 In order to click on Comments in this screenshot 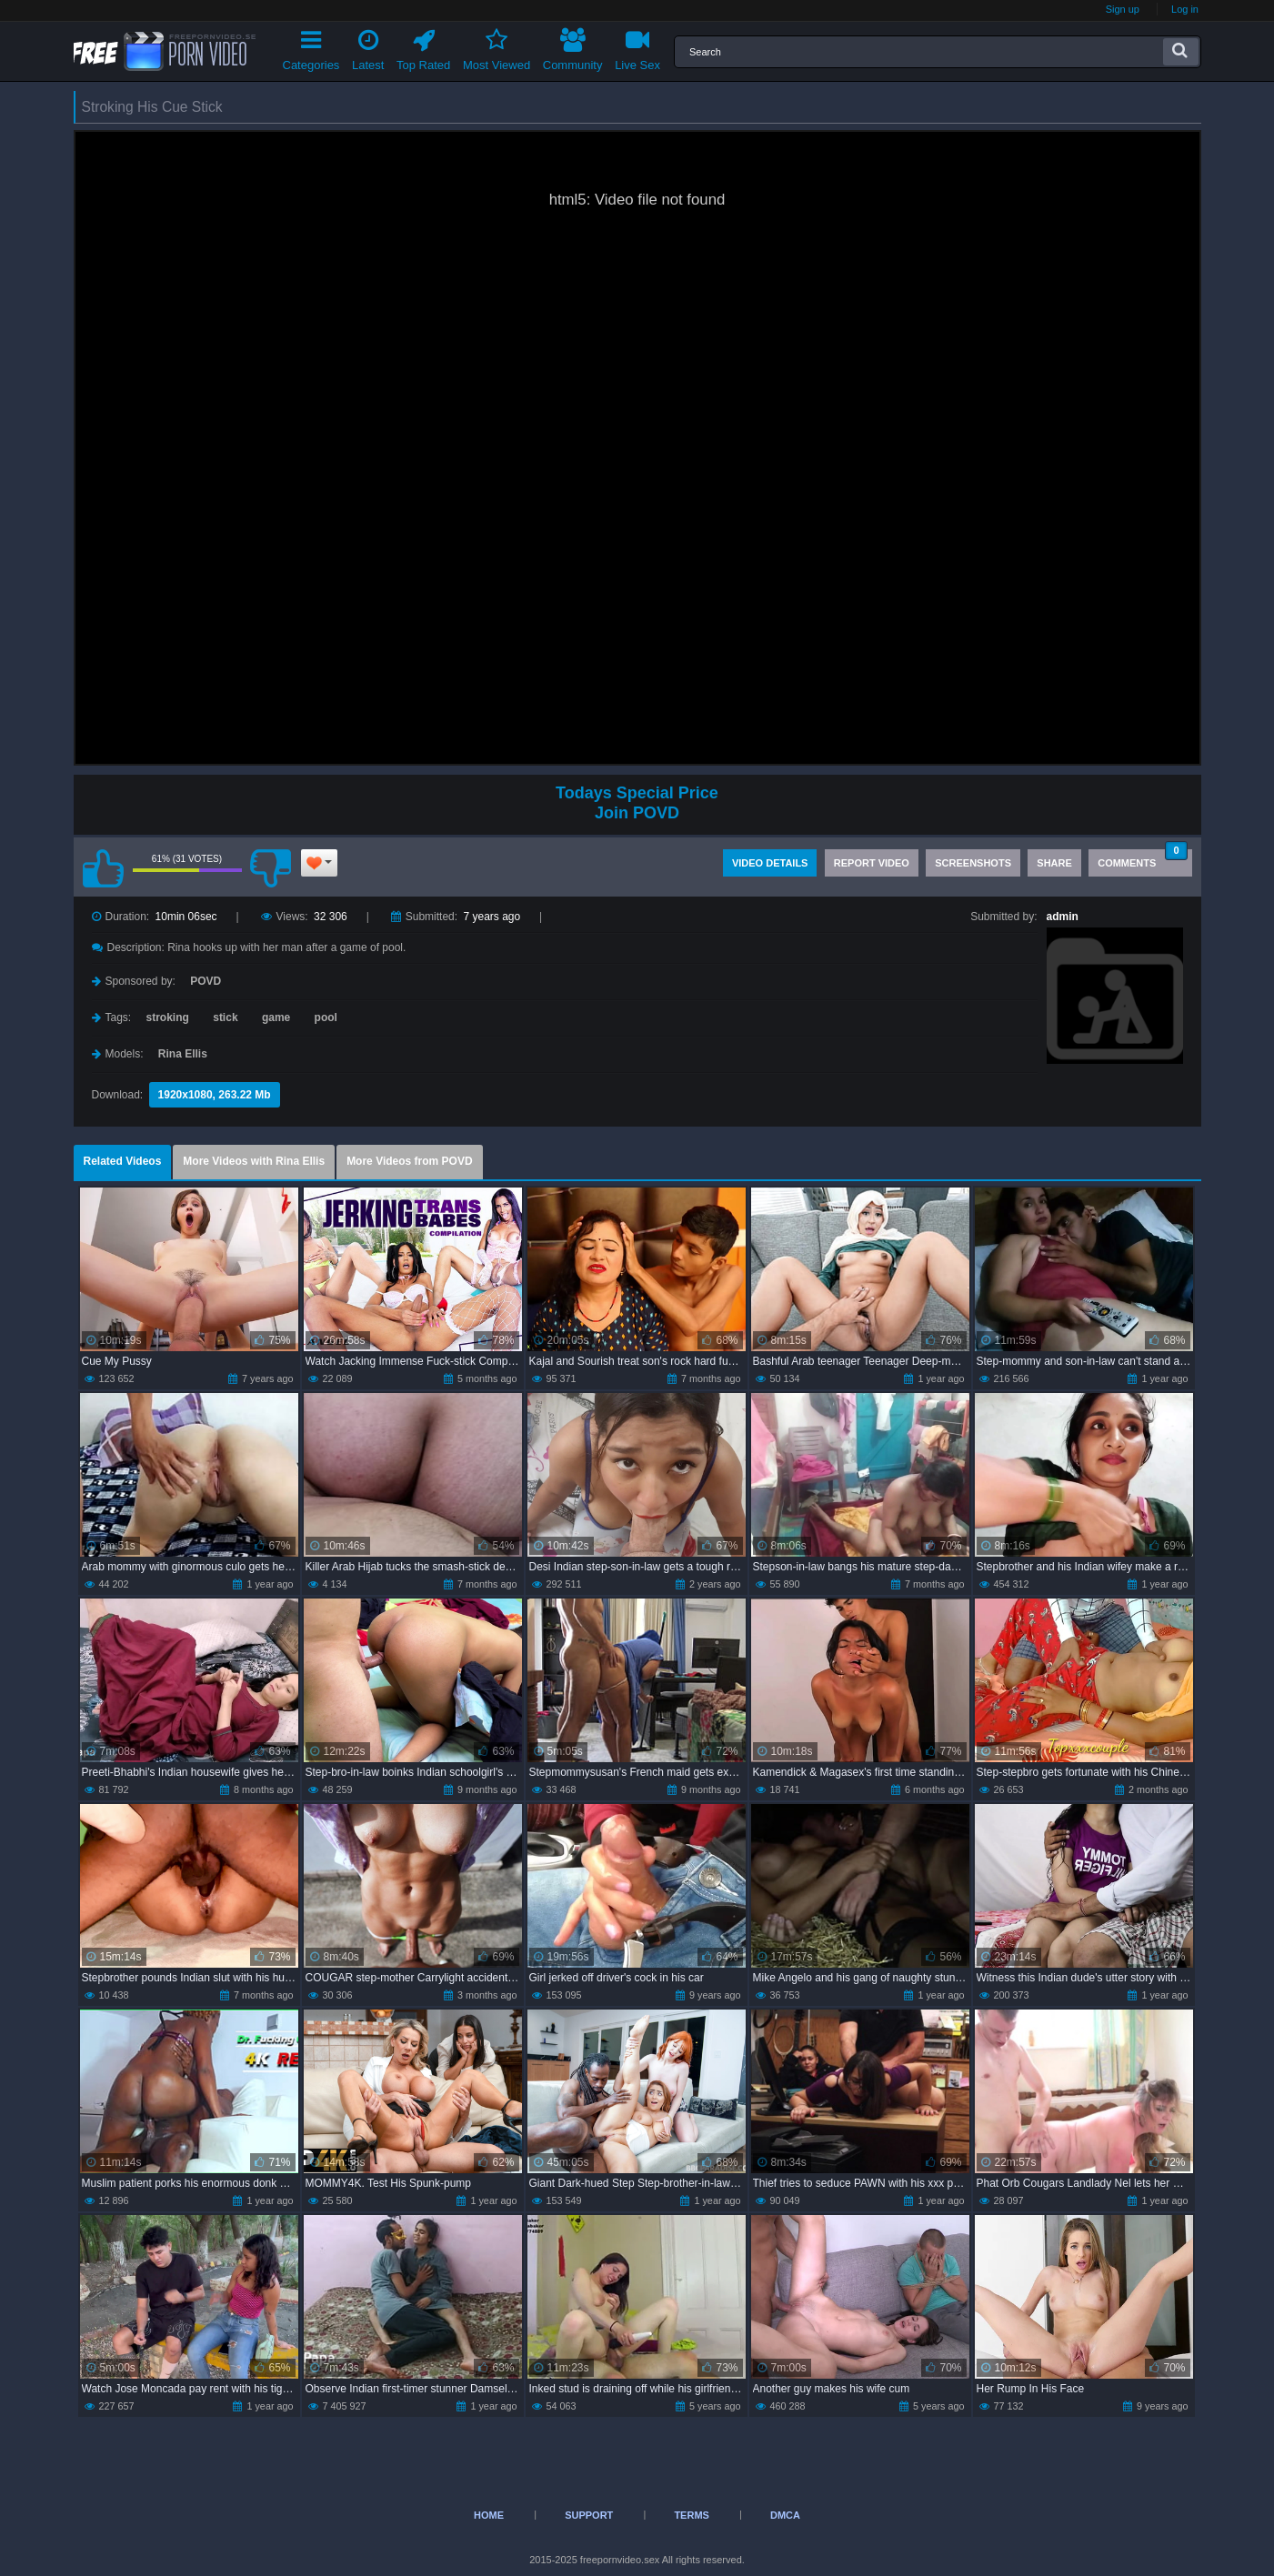, I will do `click(1142, 858)`.